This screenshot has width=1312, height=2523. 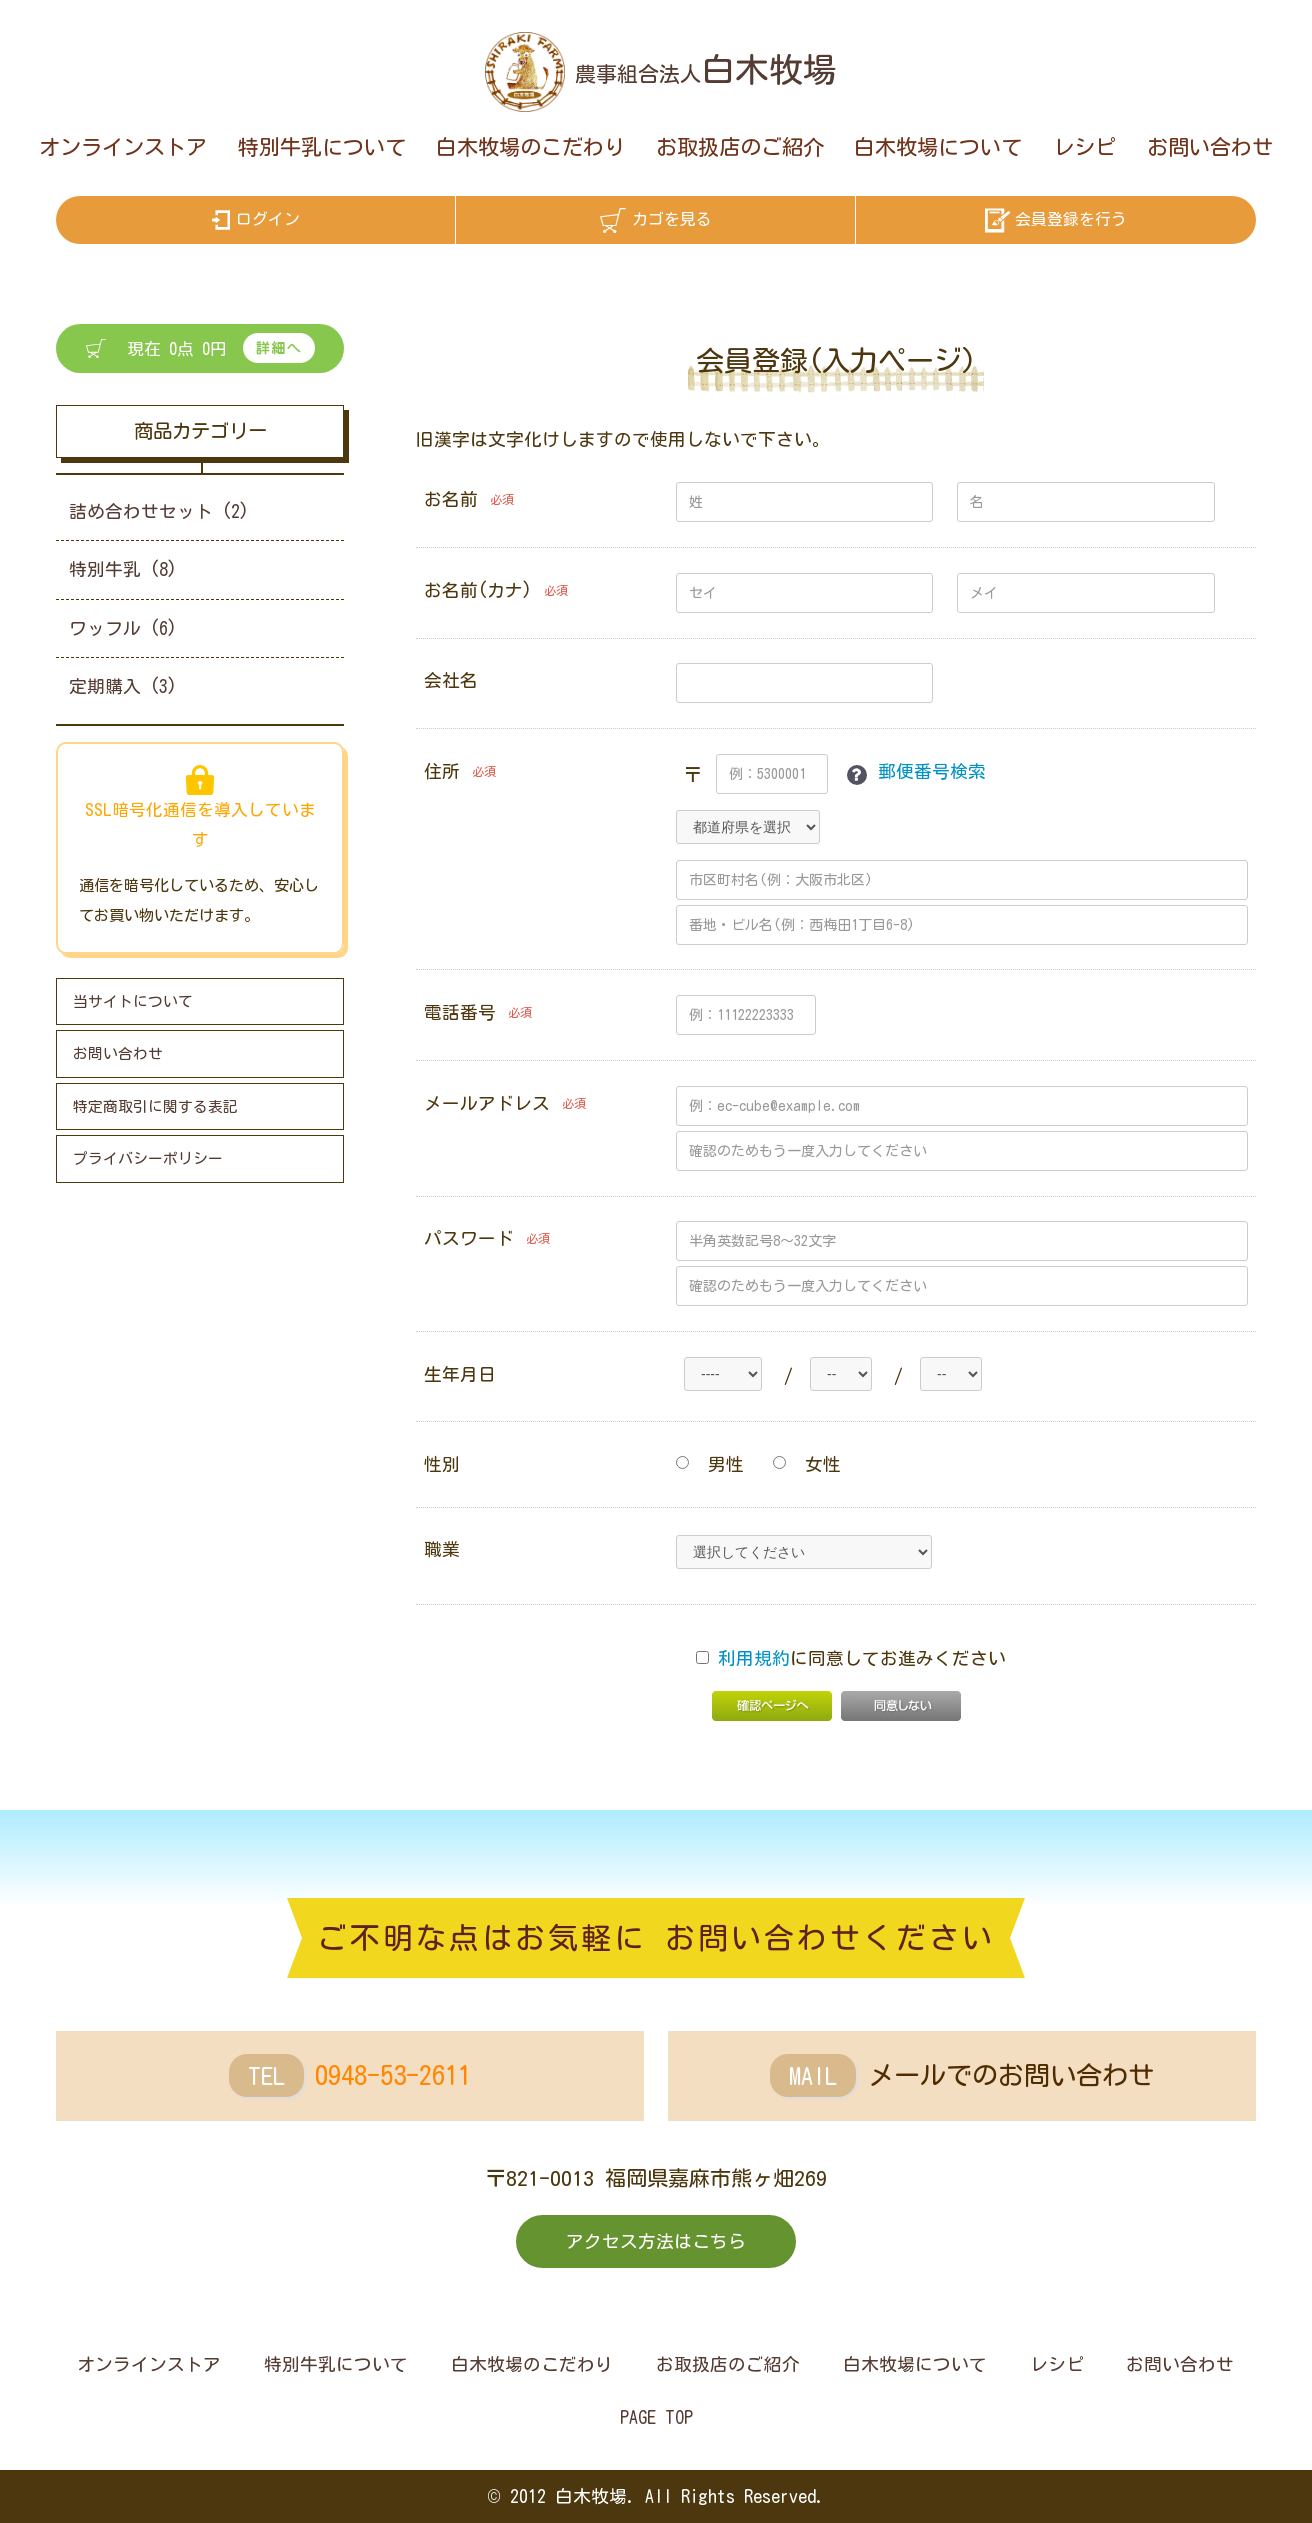 What do you see at coordinates (159, 511) in the screenshot?
I see `詰め合わせセット (2)` at bounding box center [159, 511].